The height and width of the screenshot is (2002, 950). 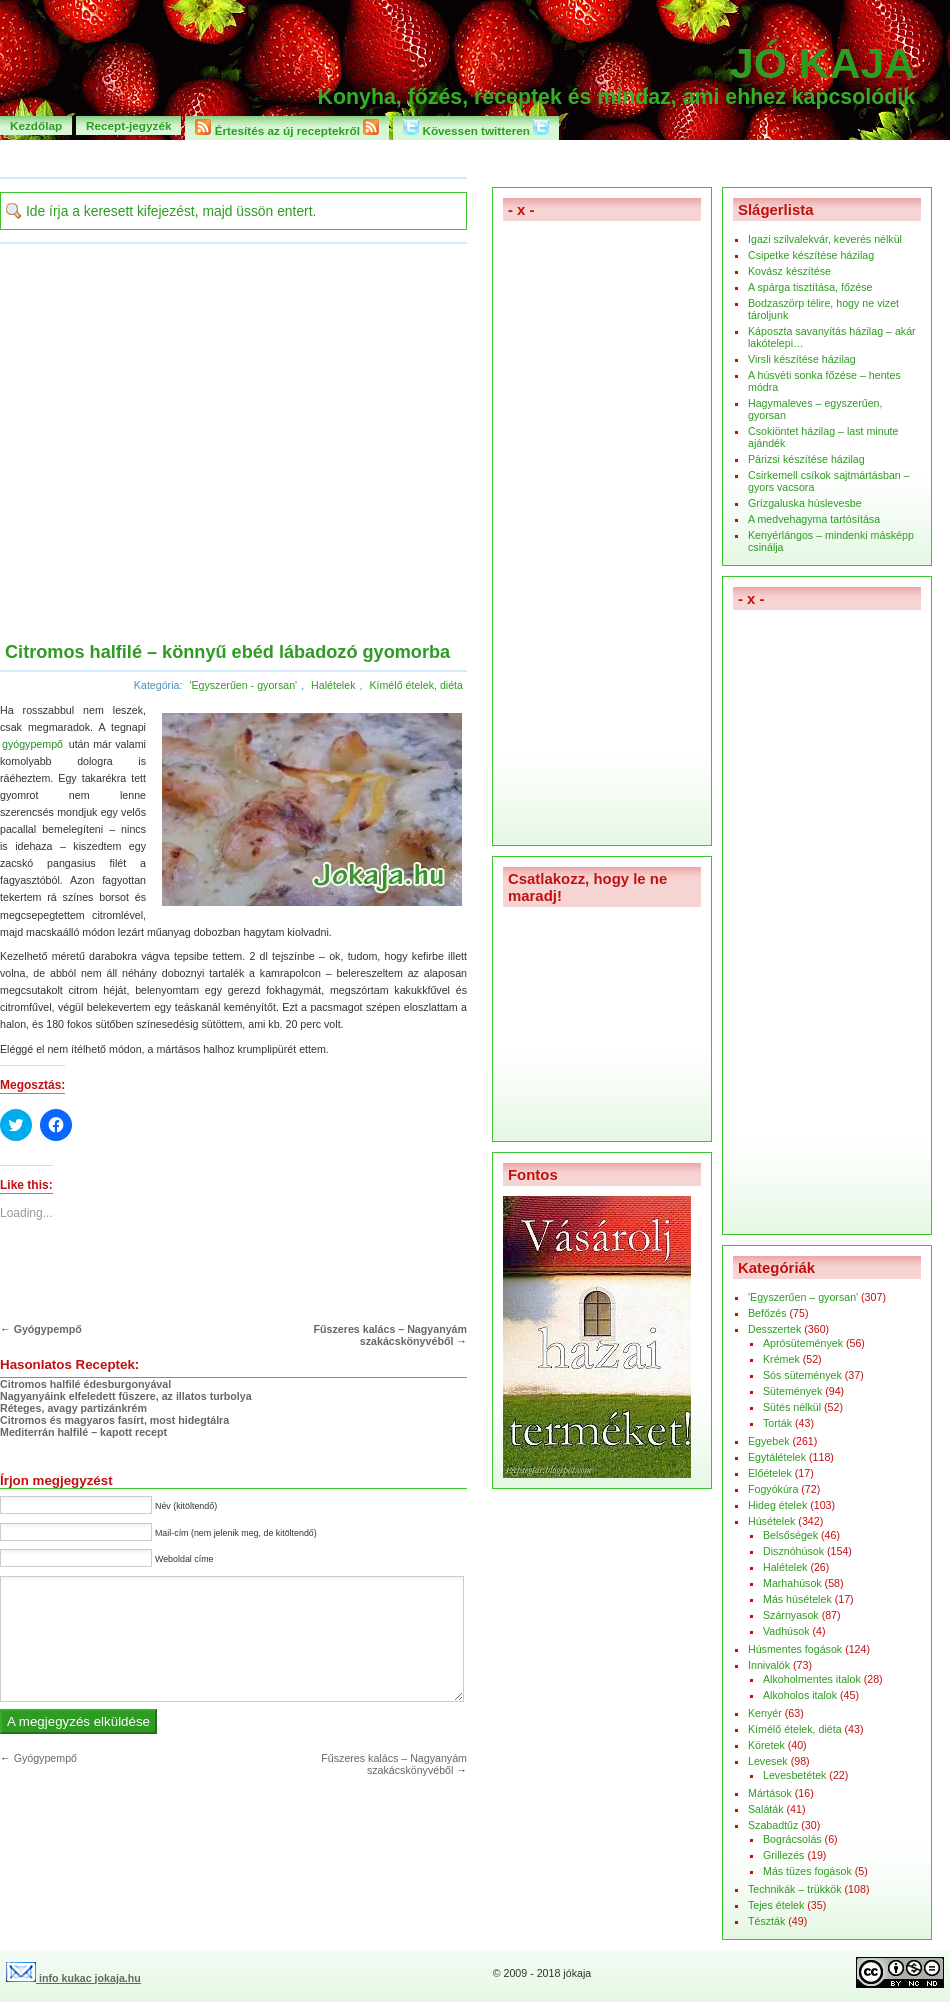 What do you see at coordinates (85, 1384) in the screenshot?
I see `Citromos halfilé édesburgonyával` at bounding box center [85, 1384].